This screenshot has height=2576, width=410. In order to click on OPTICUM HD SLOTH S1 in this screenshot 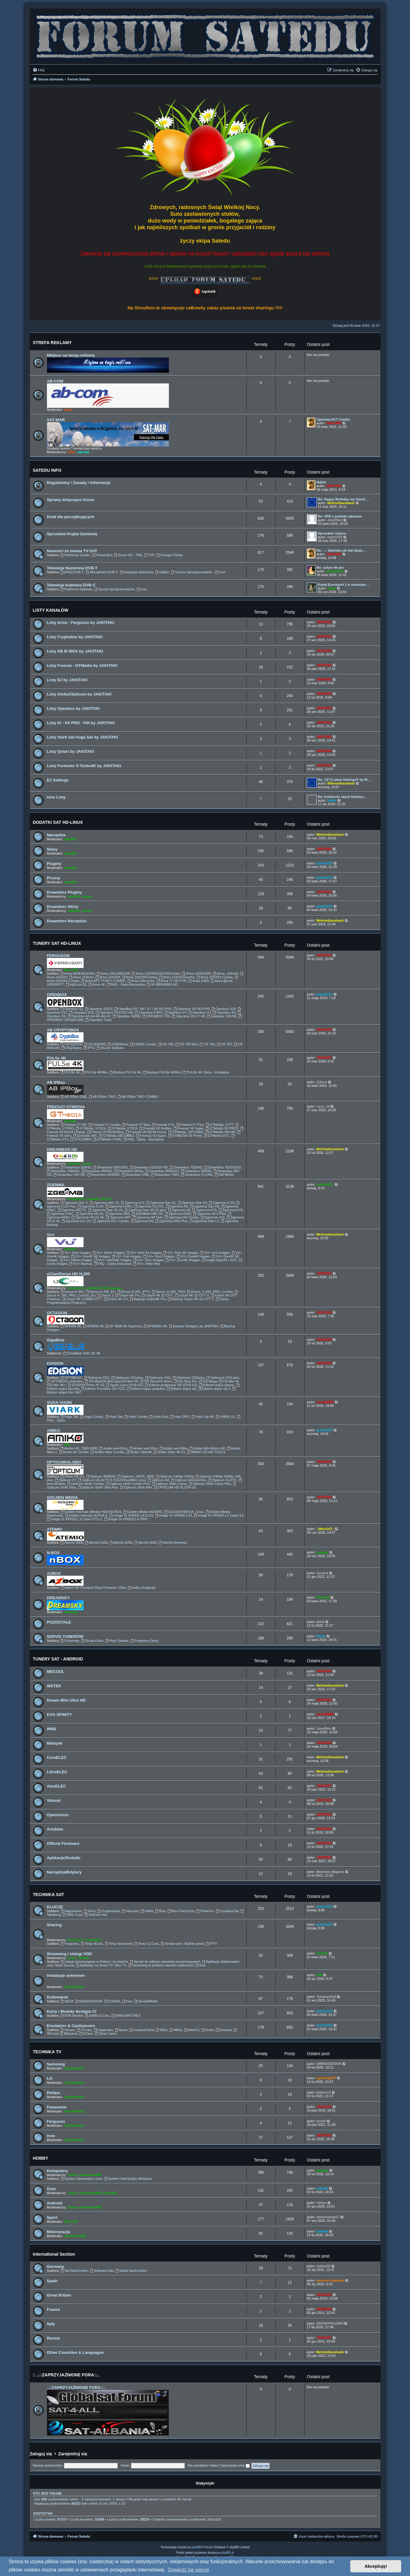, I will do `click(175, 1487)`.